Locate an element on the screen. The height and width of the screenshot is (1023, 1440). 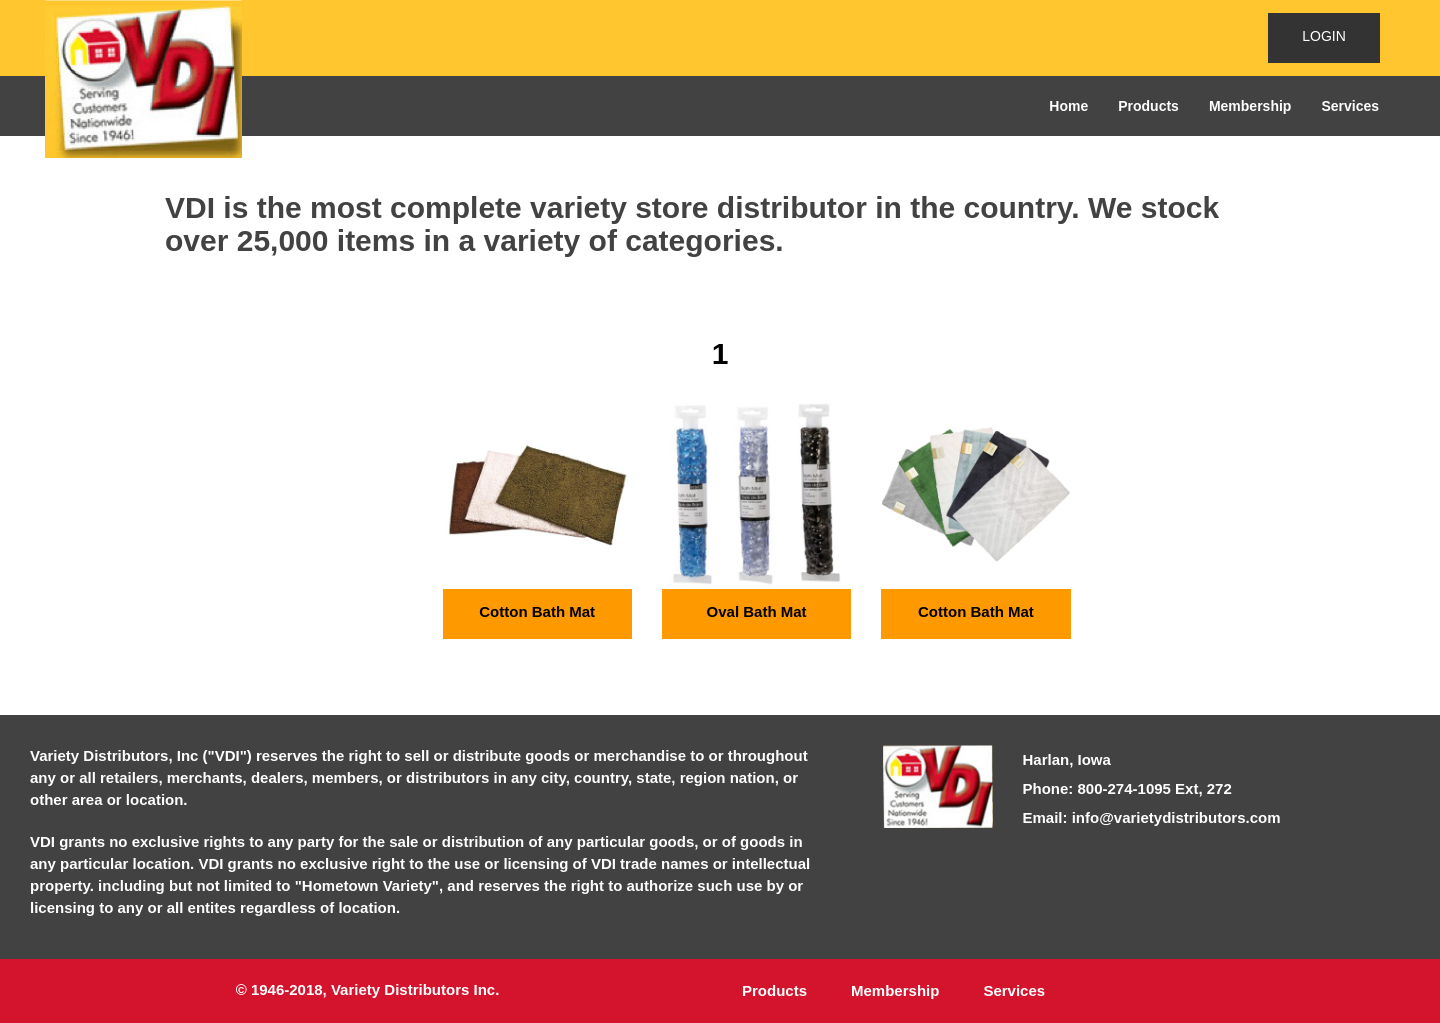
Services is located at coordinates (1350, 106).